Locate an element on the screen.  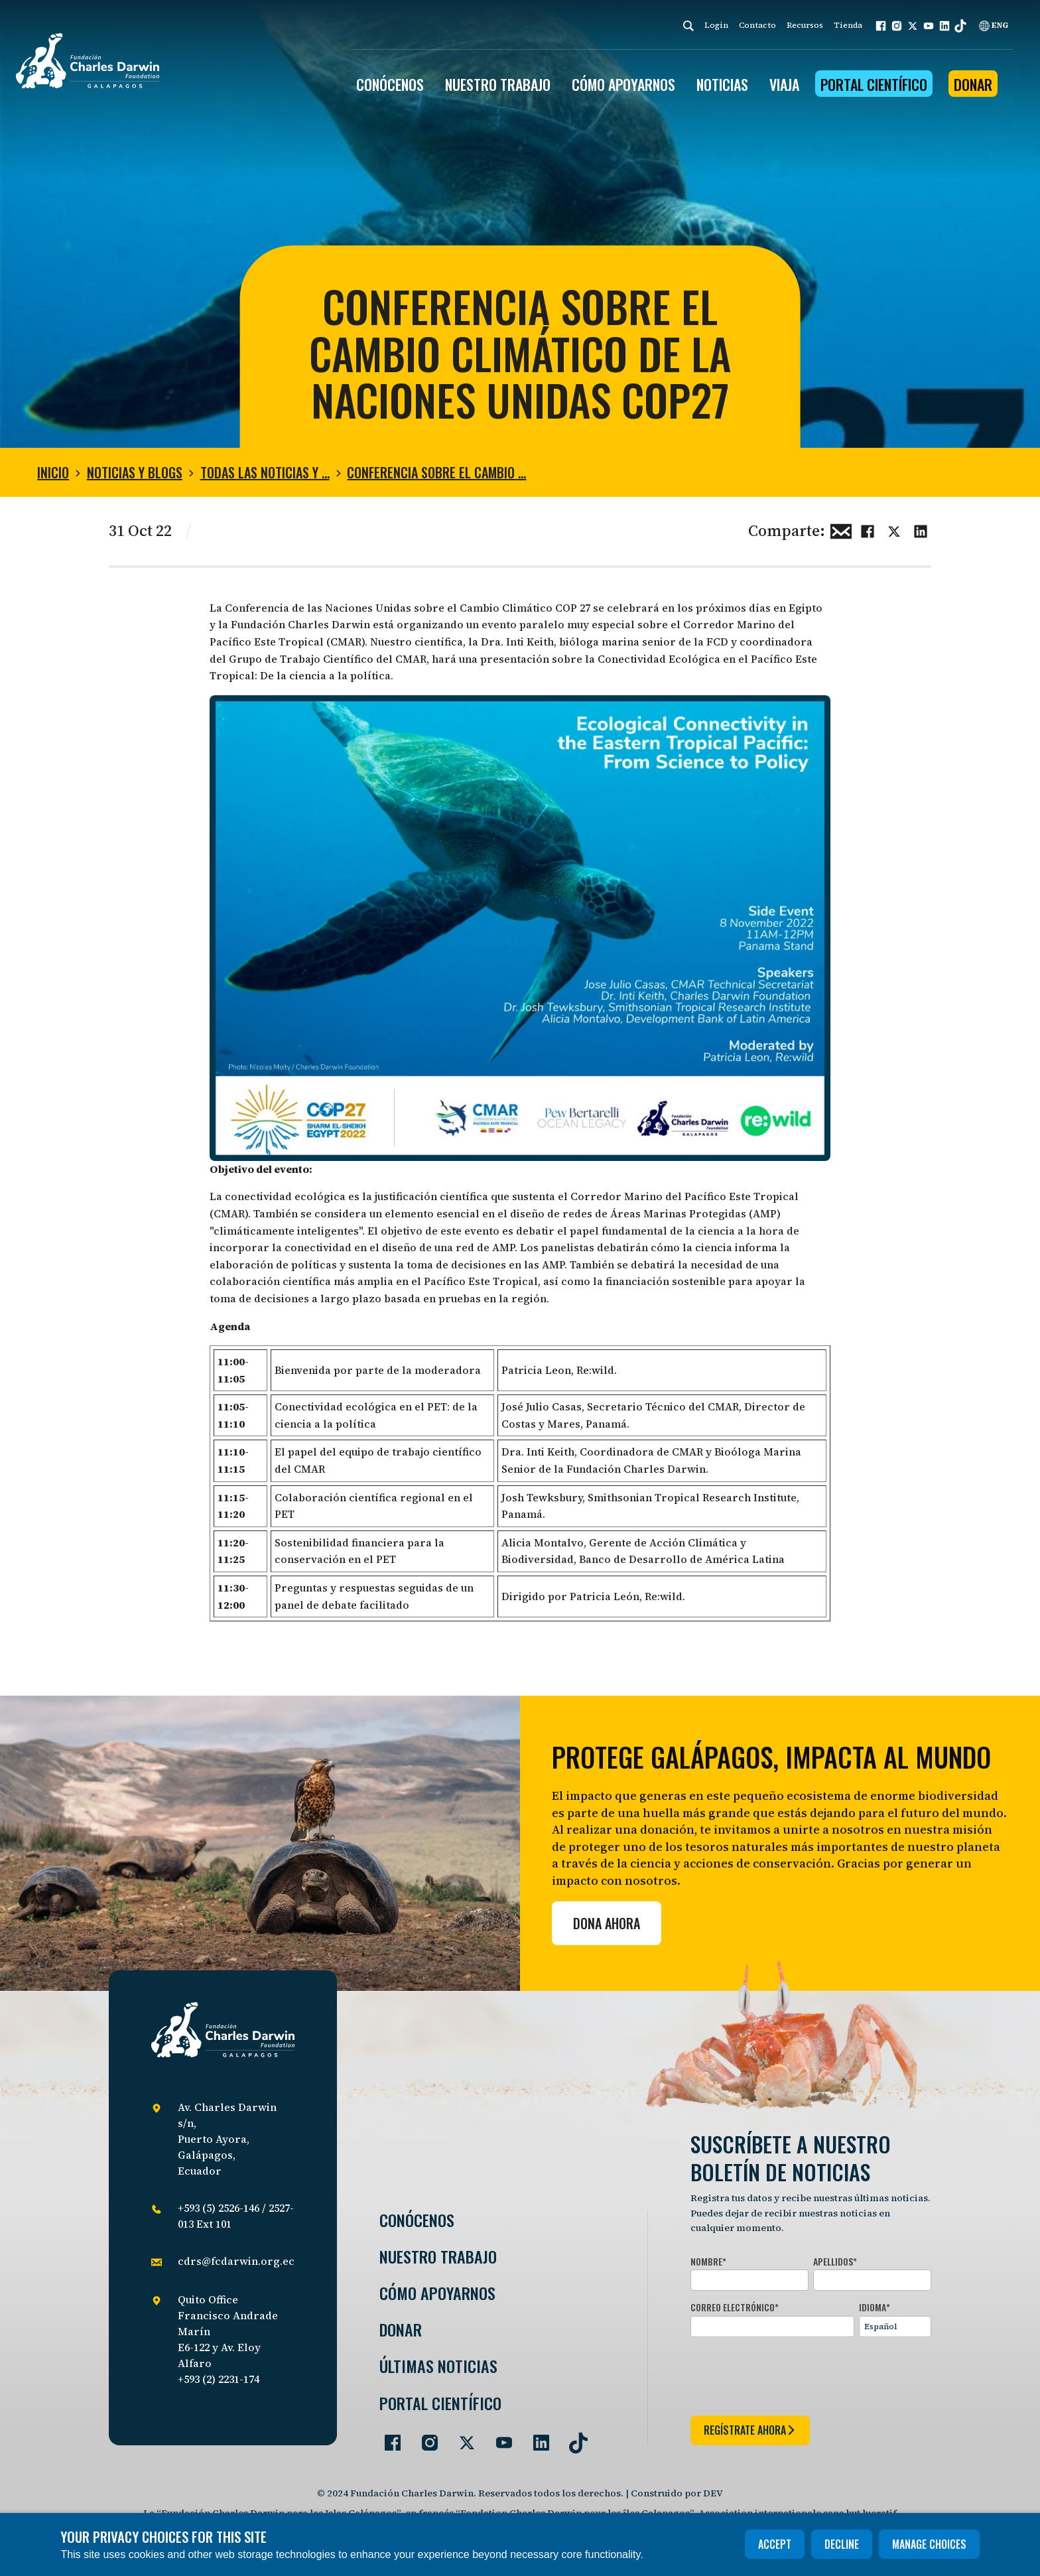
Nuestro trabajo is located at coordinates (498, 84).